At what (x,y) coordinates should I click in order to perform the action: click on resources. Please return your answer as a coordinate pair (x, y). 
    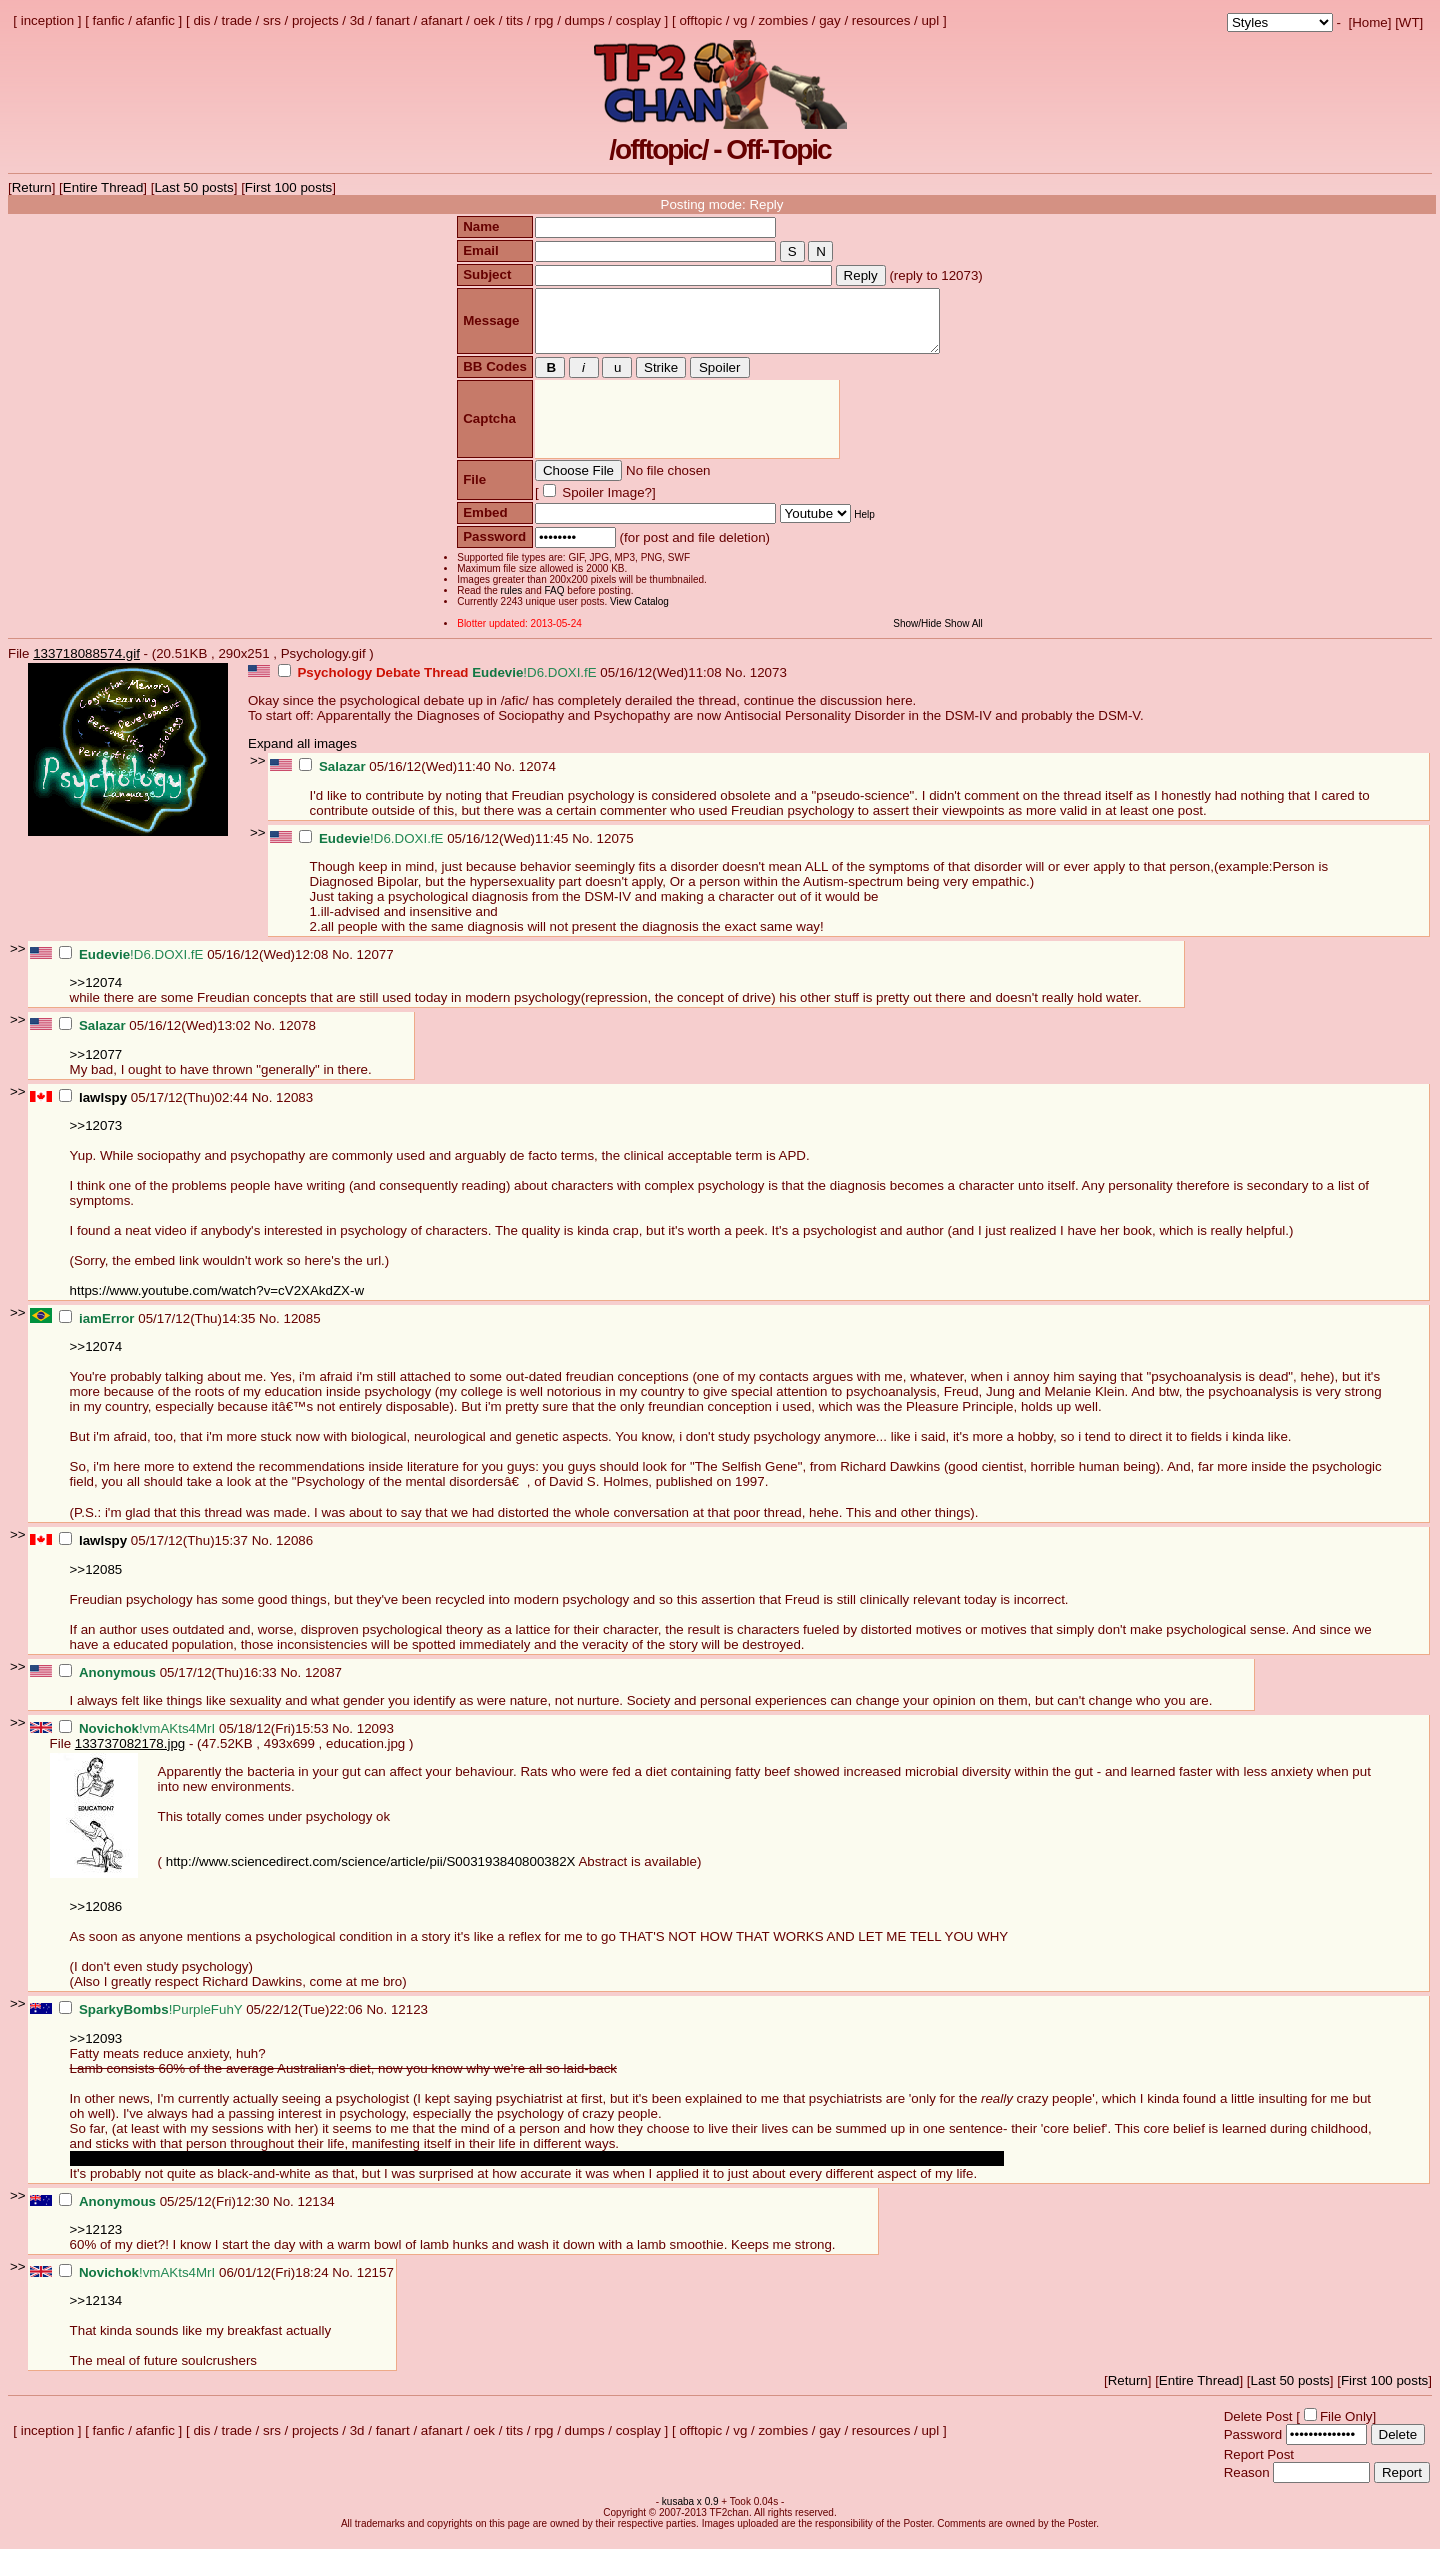
    Looking at the image, I should click on (881, 20).